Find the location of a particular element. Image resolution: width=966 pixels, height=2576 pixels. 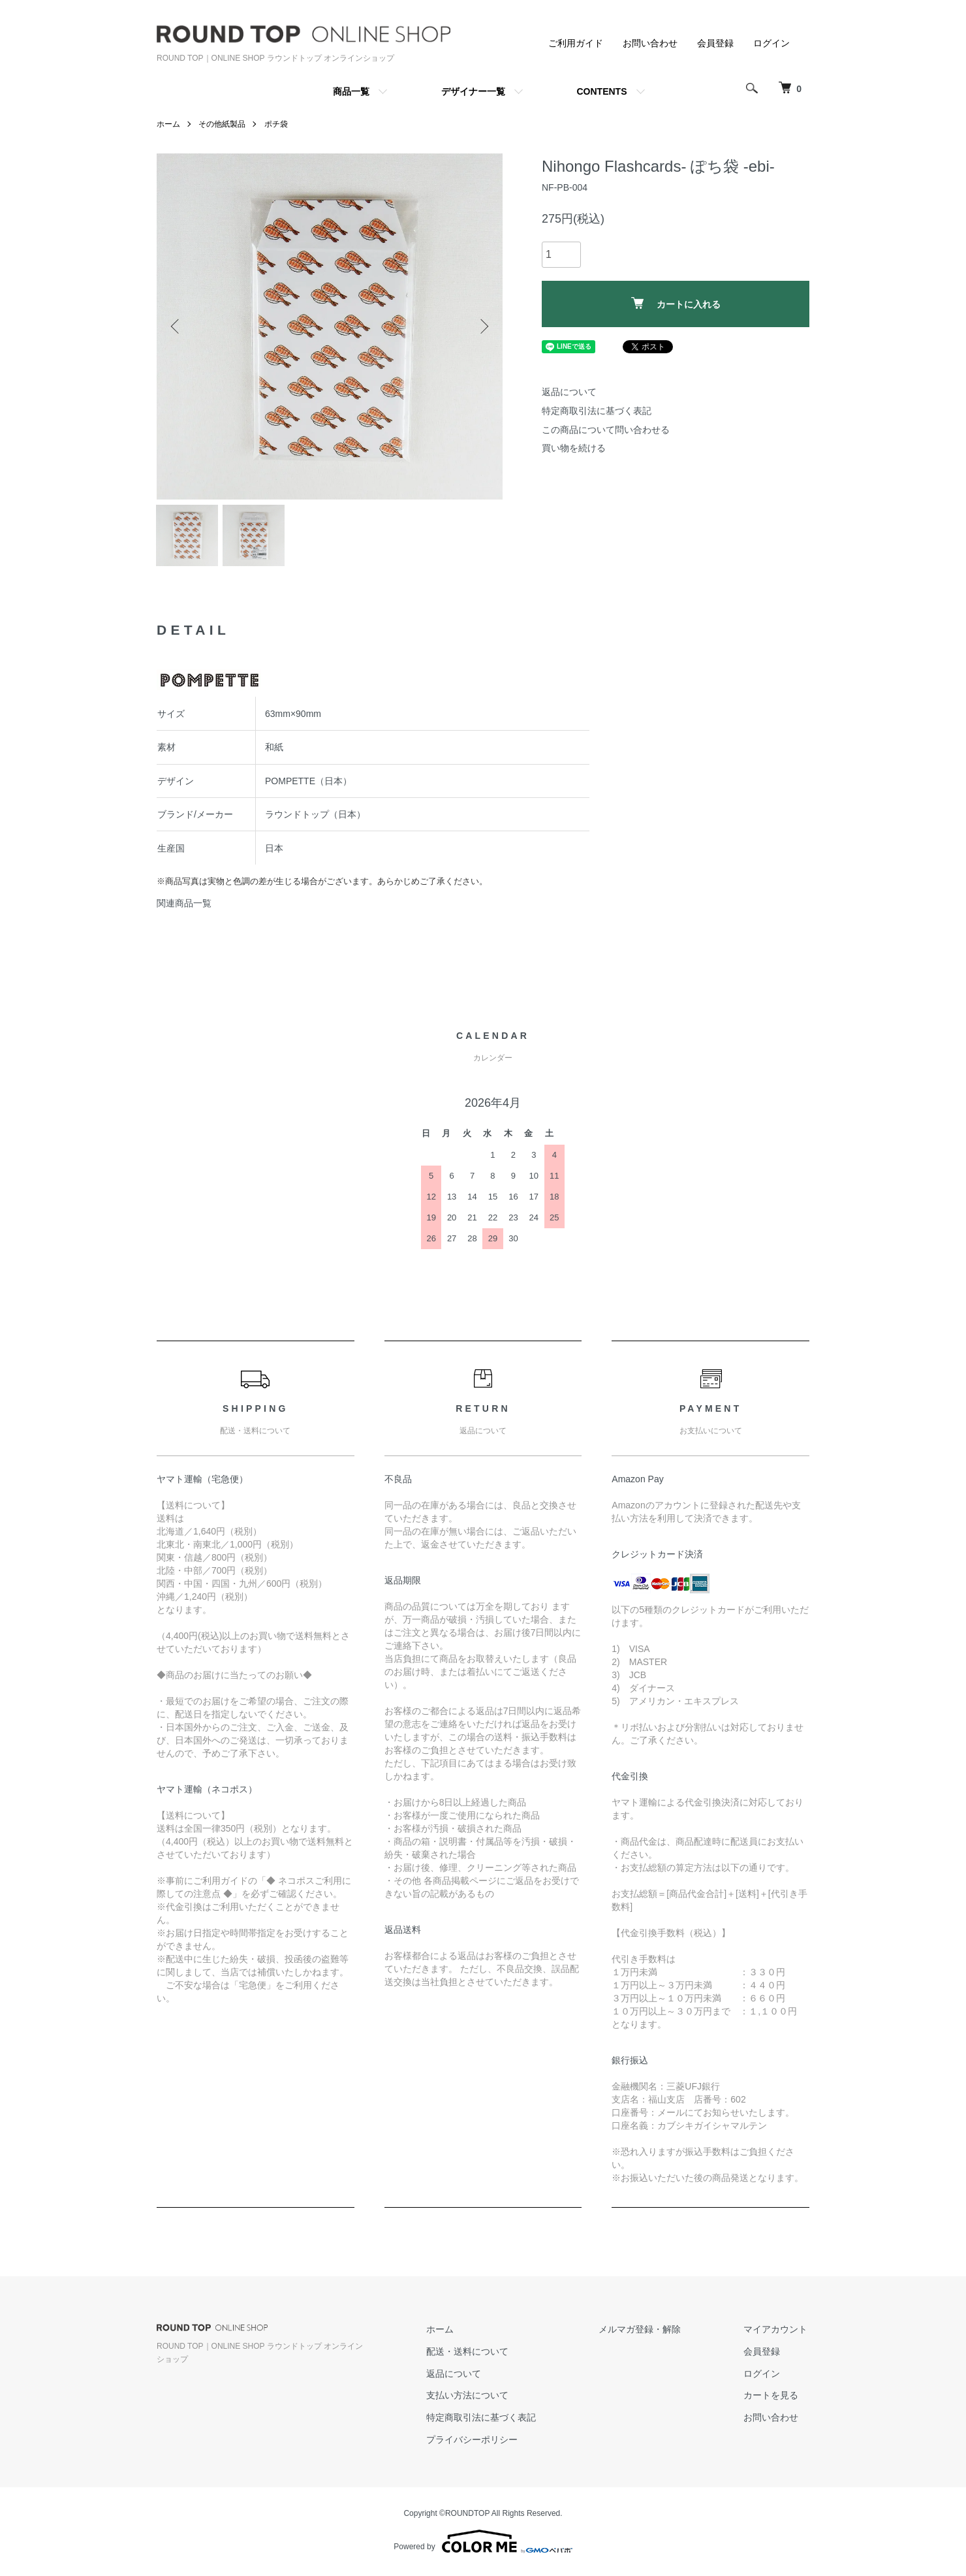

メルマガ登録・解除 is located at coordinates (645, 2332).